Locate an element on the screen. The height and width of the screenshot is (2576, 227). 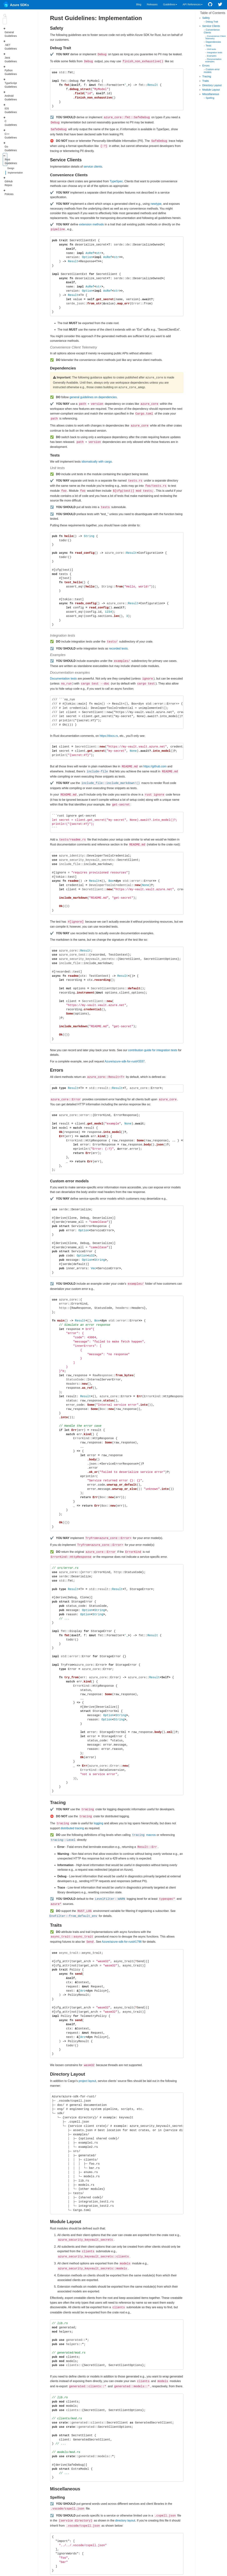
recorded tests is located at coordinates (118, 641).